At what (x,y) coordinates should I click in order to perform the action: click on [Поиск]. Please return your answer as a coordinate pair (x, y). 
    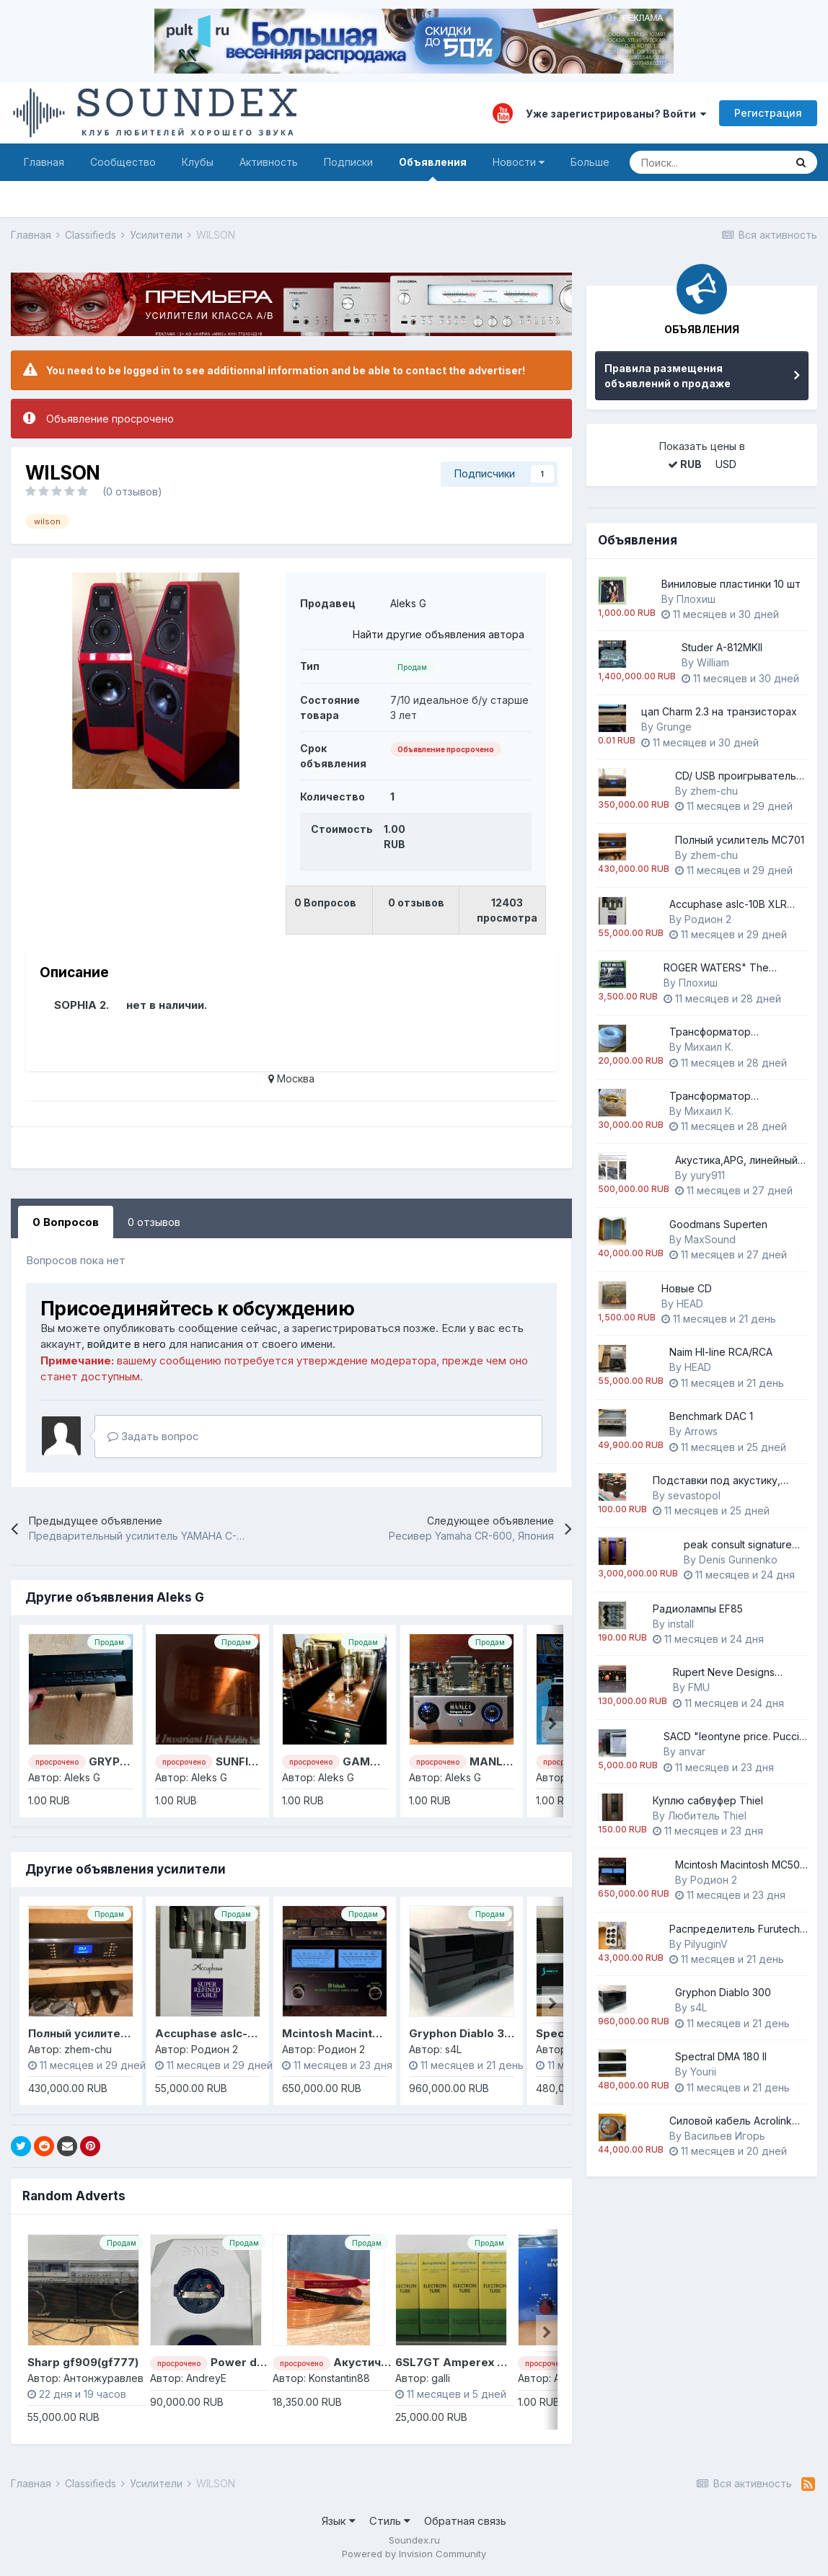
    Looking at the image, I should click on (707, 162).